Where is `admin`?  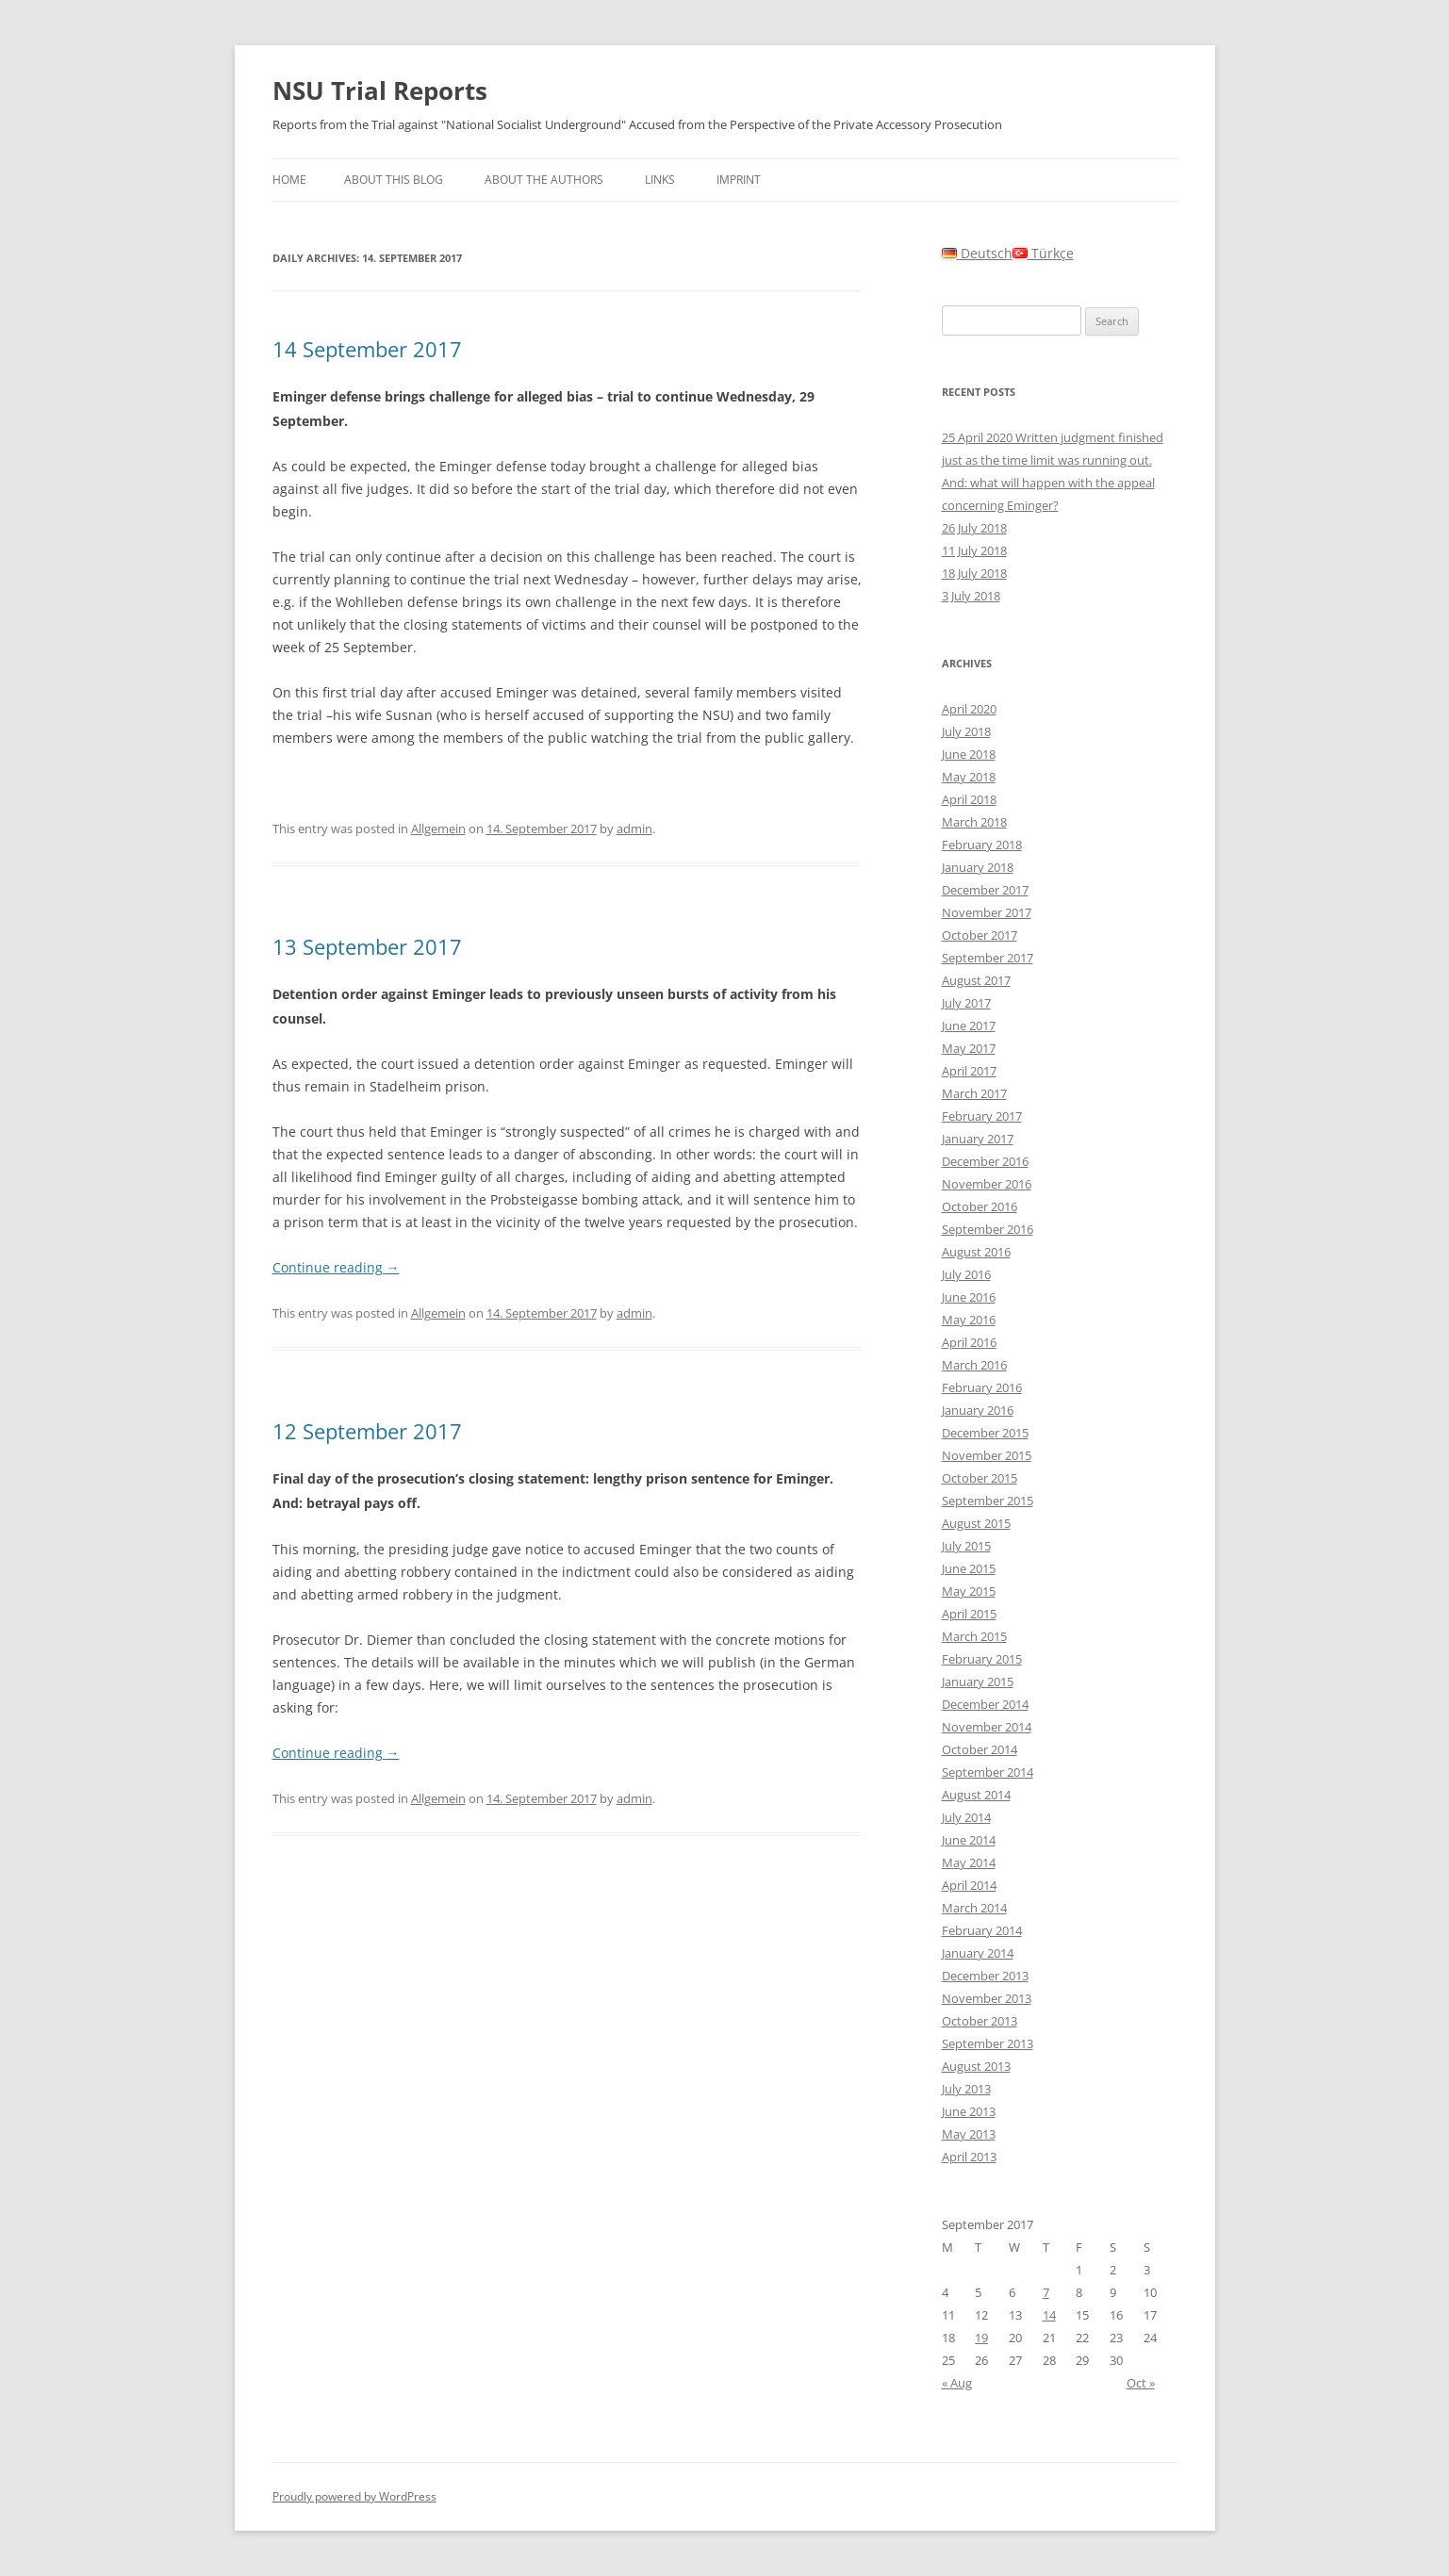
admin is located at coordinates (634, 828).